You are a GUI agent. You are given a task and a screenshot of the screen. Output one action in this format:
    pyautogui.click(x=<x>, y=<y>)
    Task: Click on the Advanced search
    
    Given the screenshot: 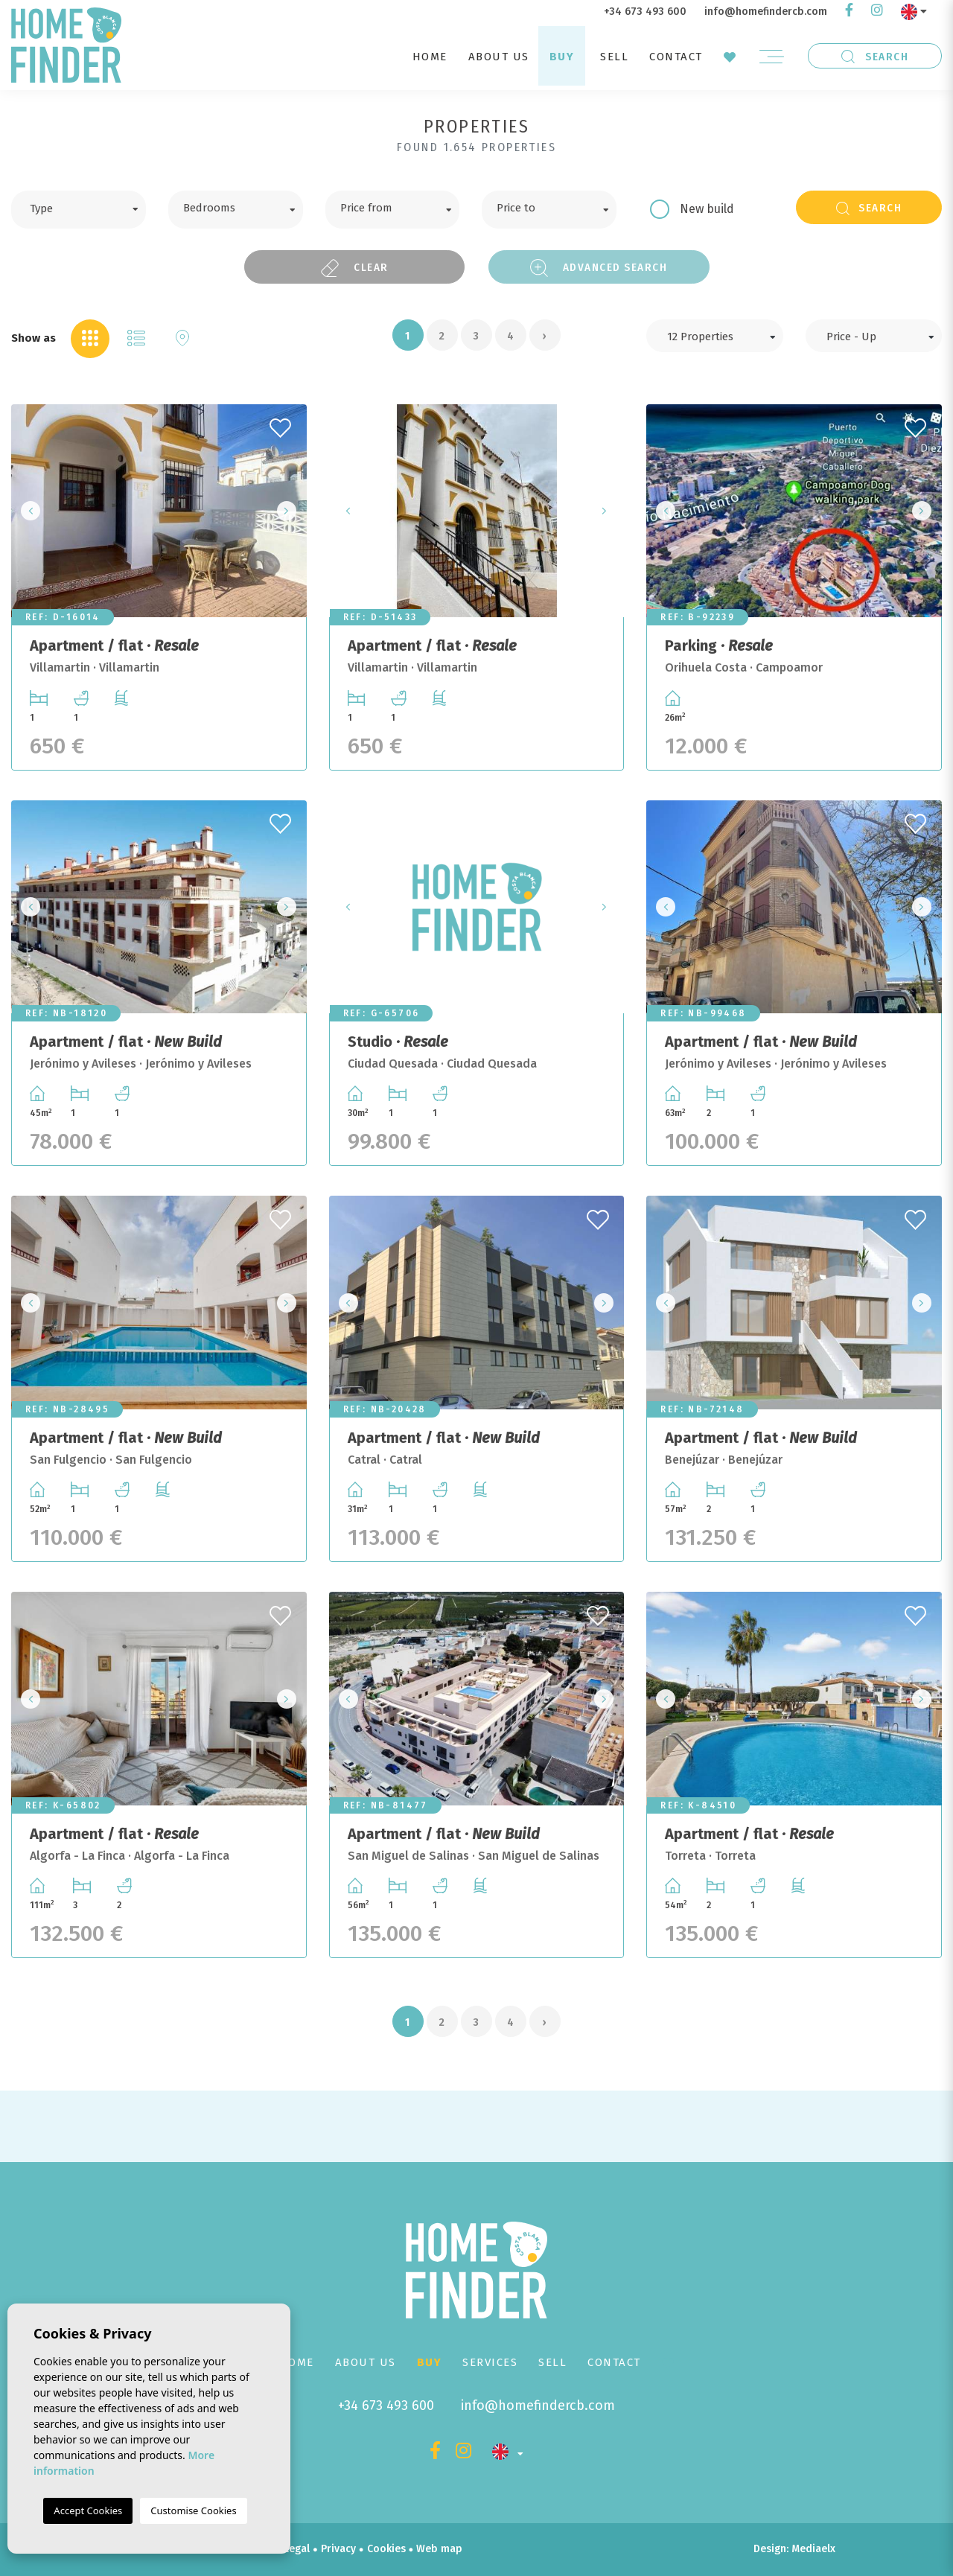 What is the action you would take?
    pyautogui.click(x=598, y=268)
    